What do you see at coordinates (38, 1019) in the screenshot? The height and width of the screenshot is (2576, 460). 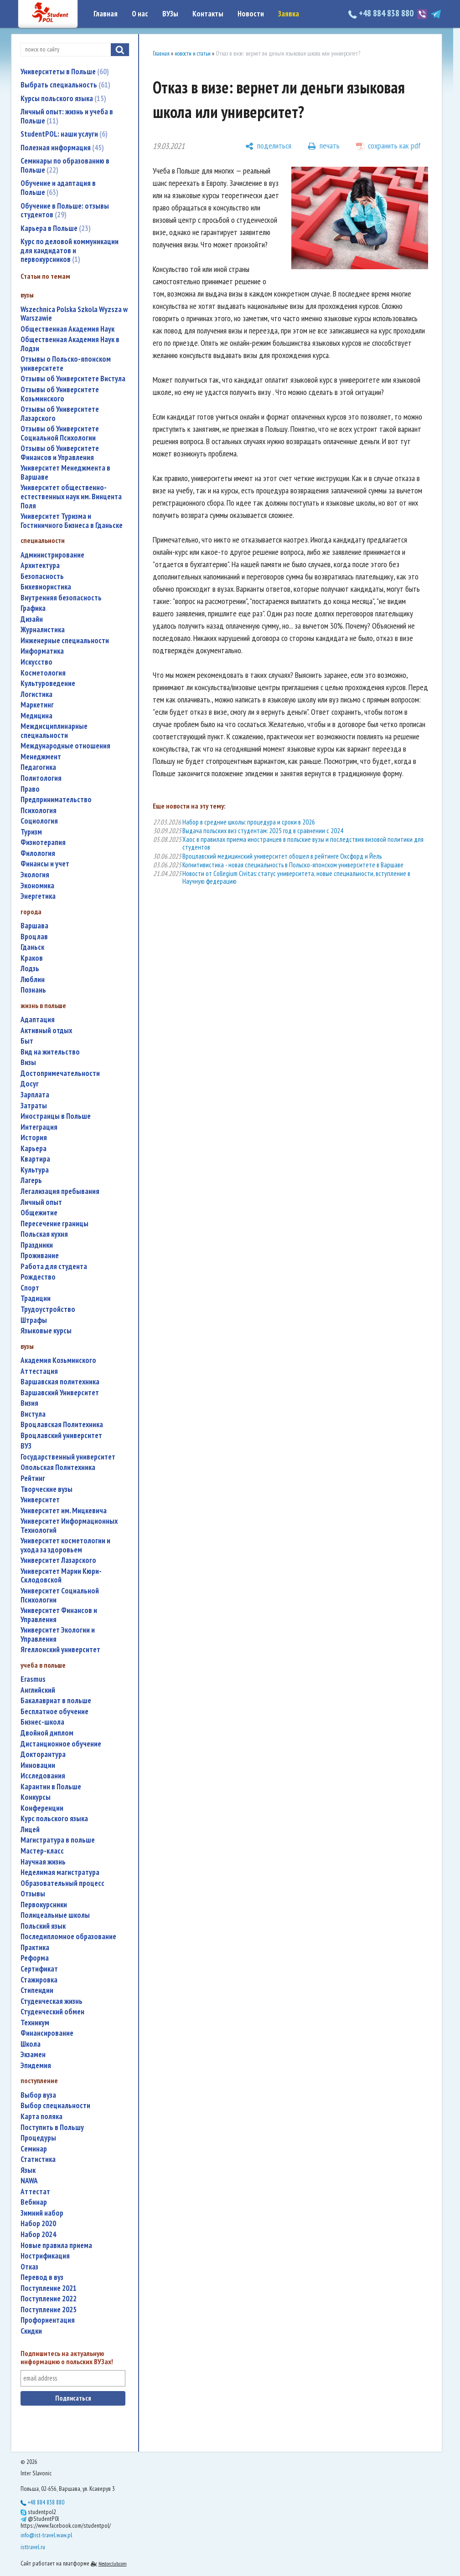 I see `адаптация` at bounding box center [38, 1019].